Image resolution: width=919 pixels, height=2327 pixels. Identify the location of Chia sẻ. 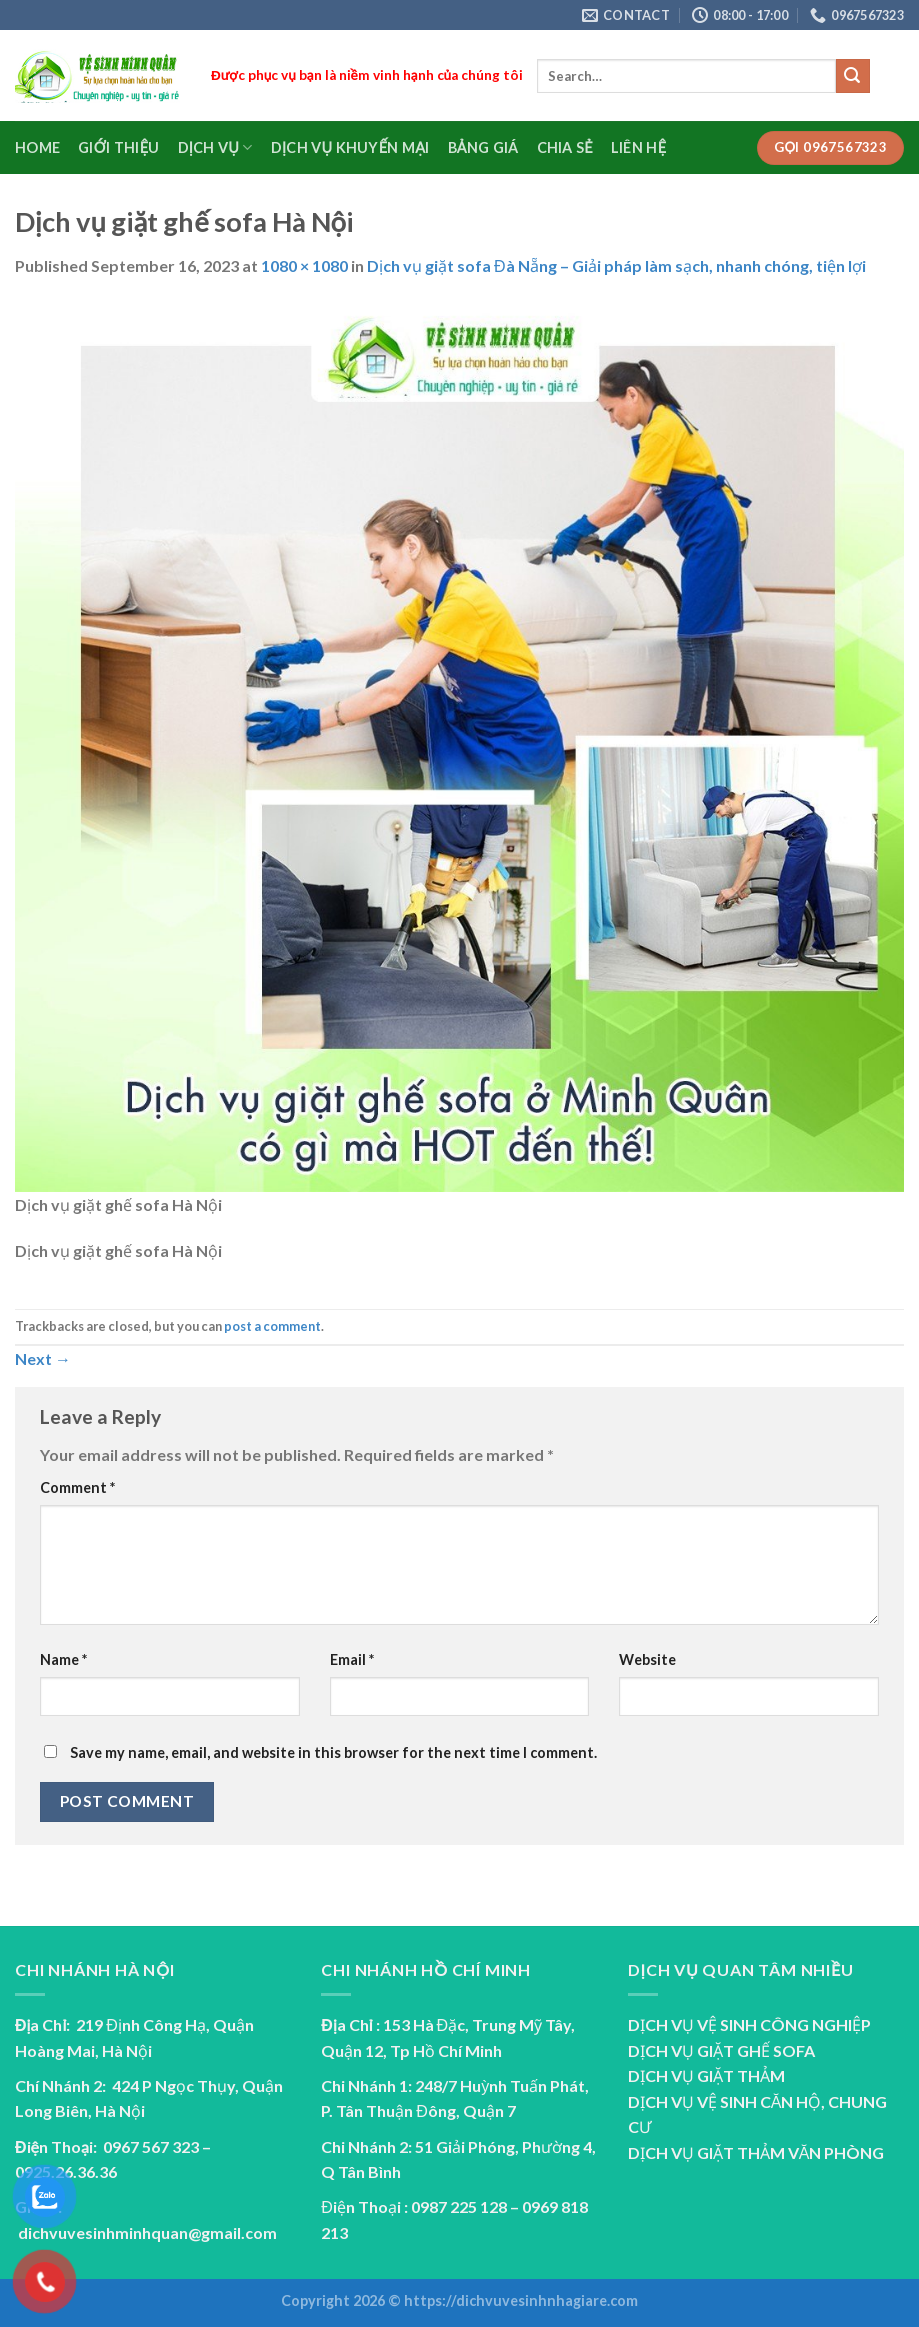
(565, 147).